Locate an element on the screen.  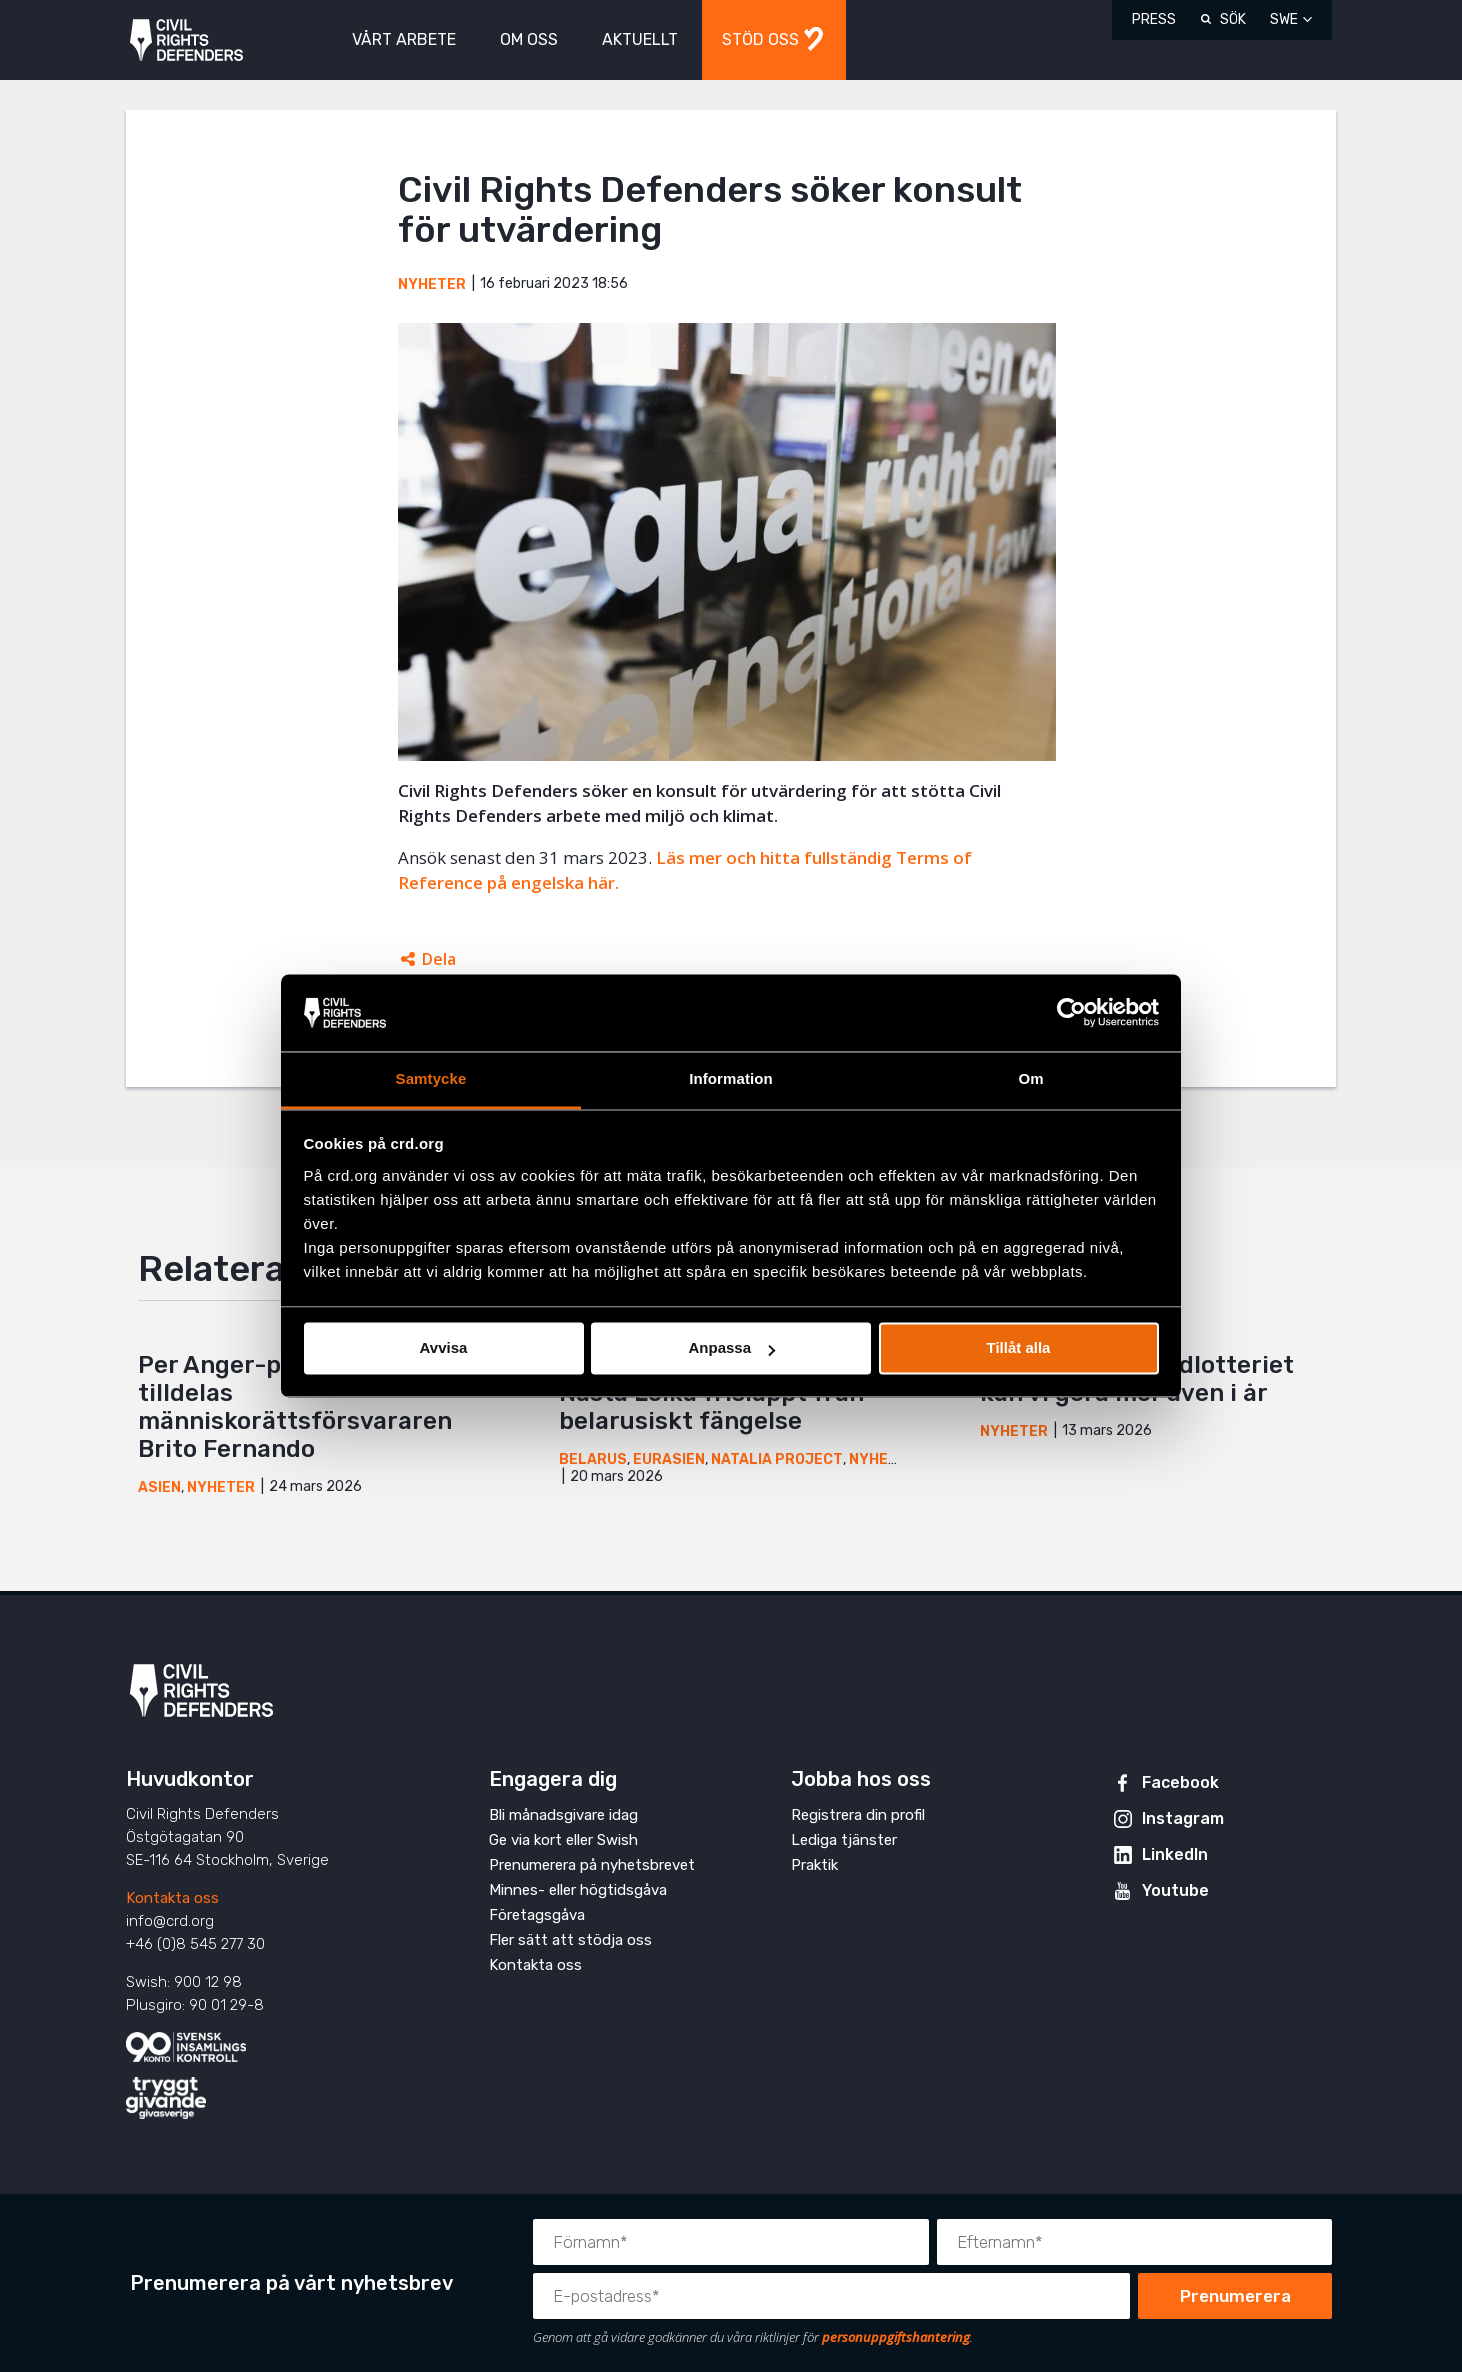
Samtycke [tab] is located at coordinates (431, 1078).